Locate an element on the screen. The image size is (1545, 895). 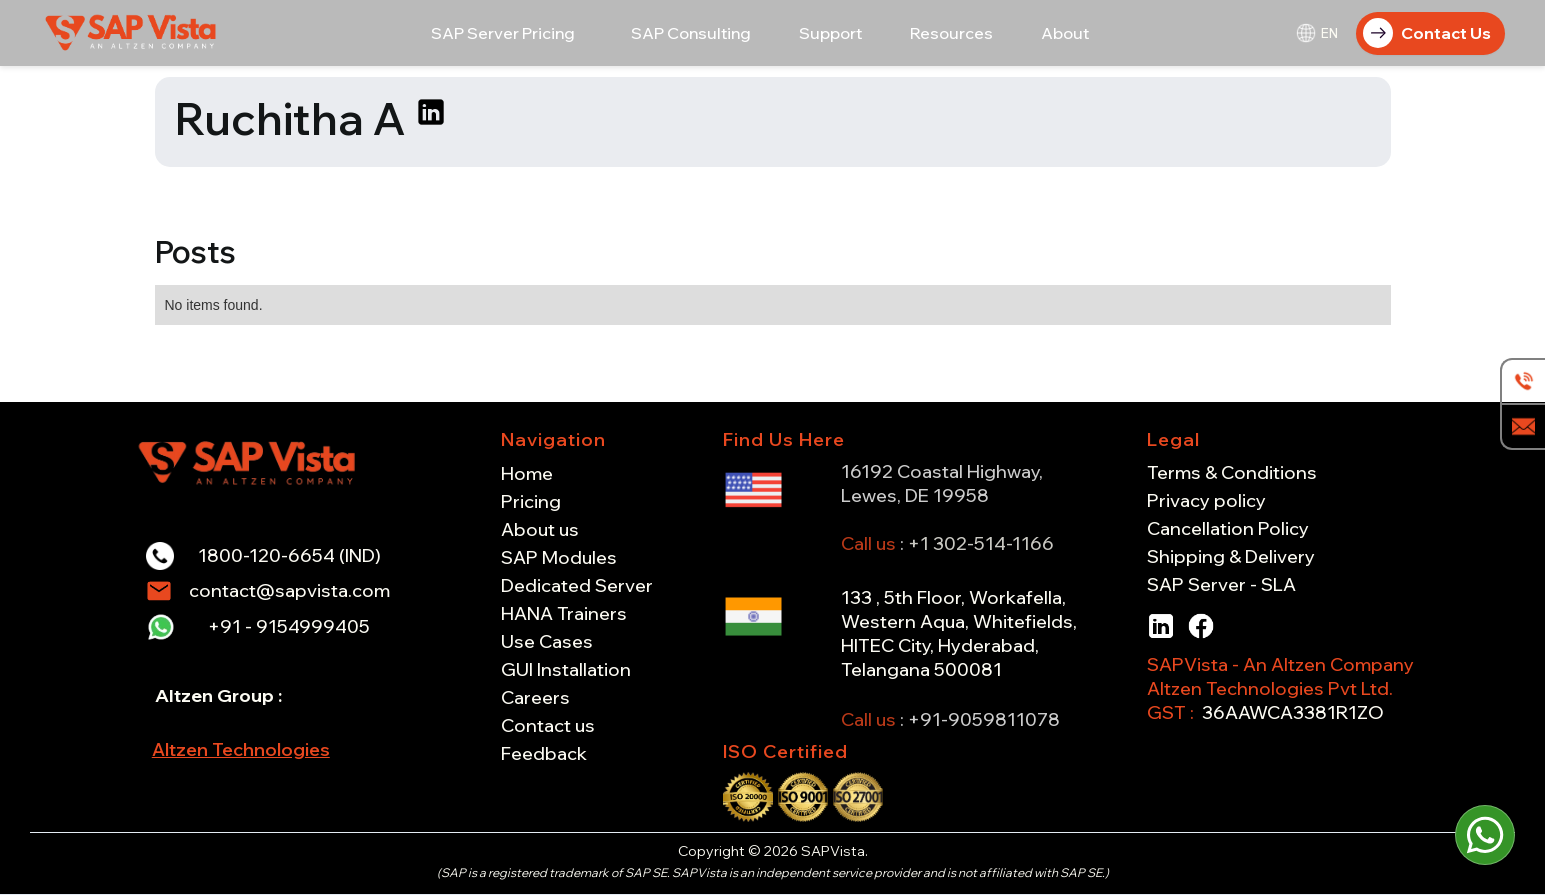
Privacy policy is located at coordinates (1206, 501).